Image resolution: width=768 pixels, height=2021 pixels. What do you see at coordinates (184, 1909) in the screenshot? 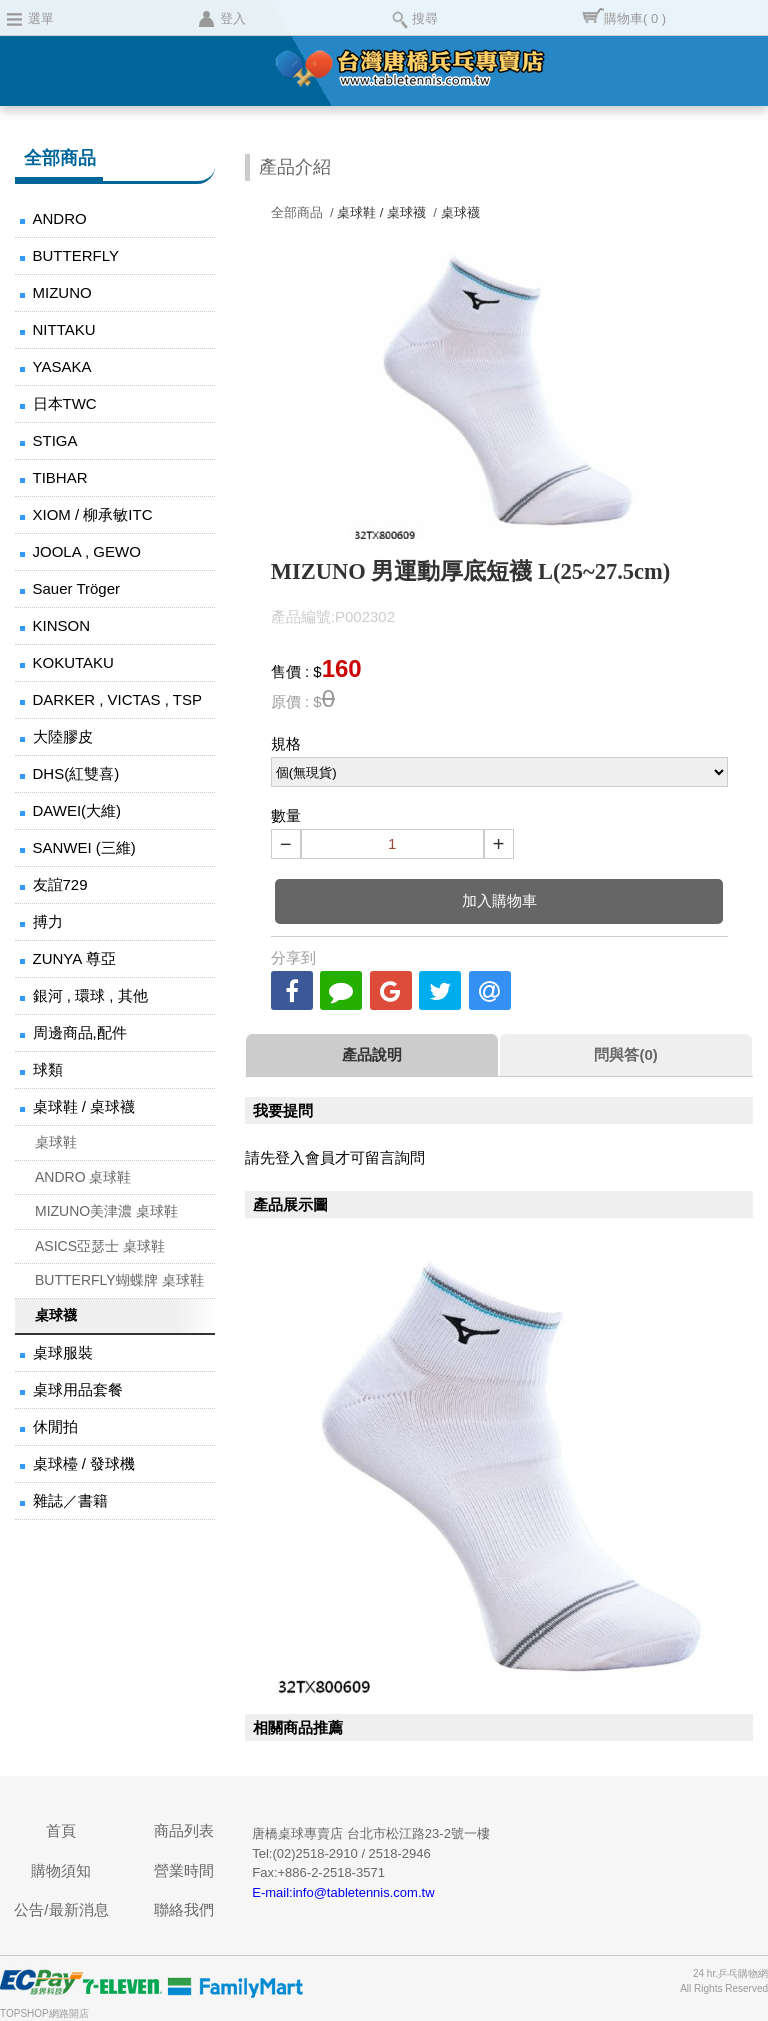
I see `聯絡我們` at bounding box center [184, 1909].